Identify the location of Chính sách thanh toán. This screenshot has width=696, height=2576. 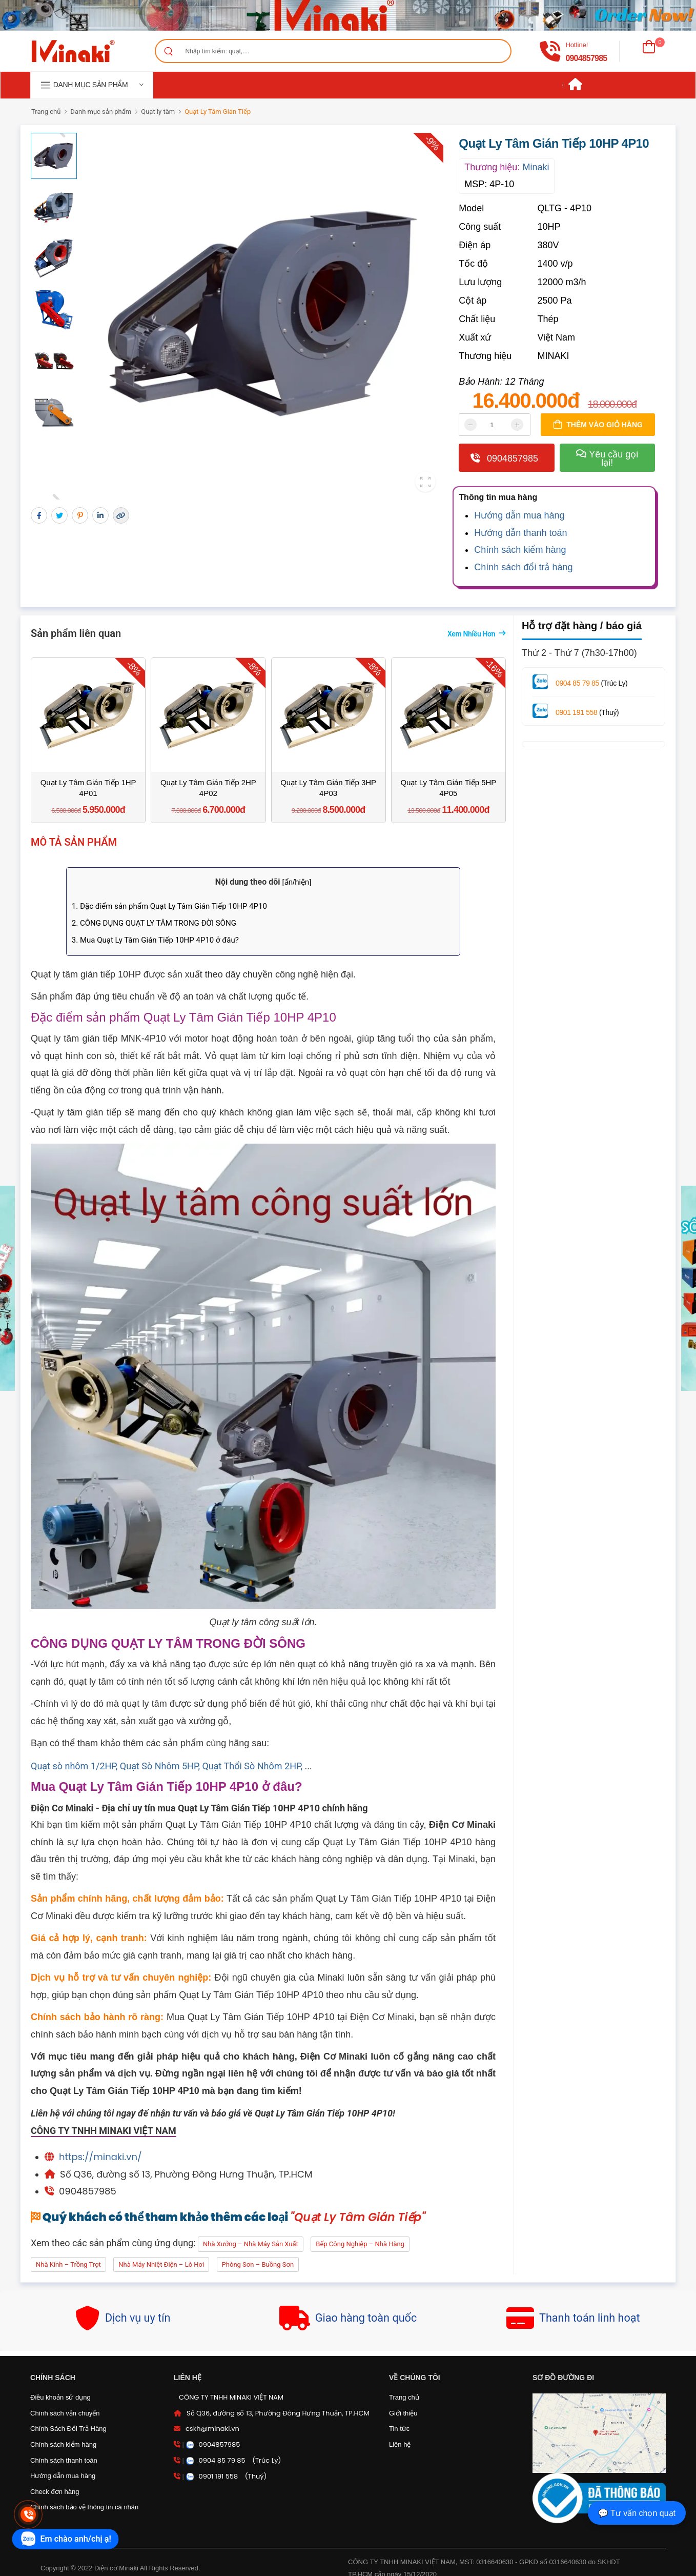
(63, 2460).